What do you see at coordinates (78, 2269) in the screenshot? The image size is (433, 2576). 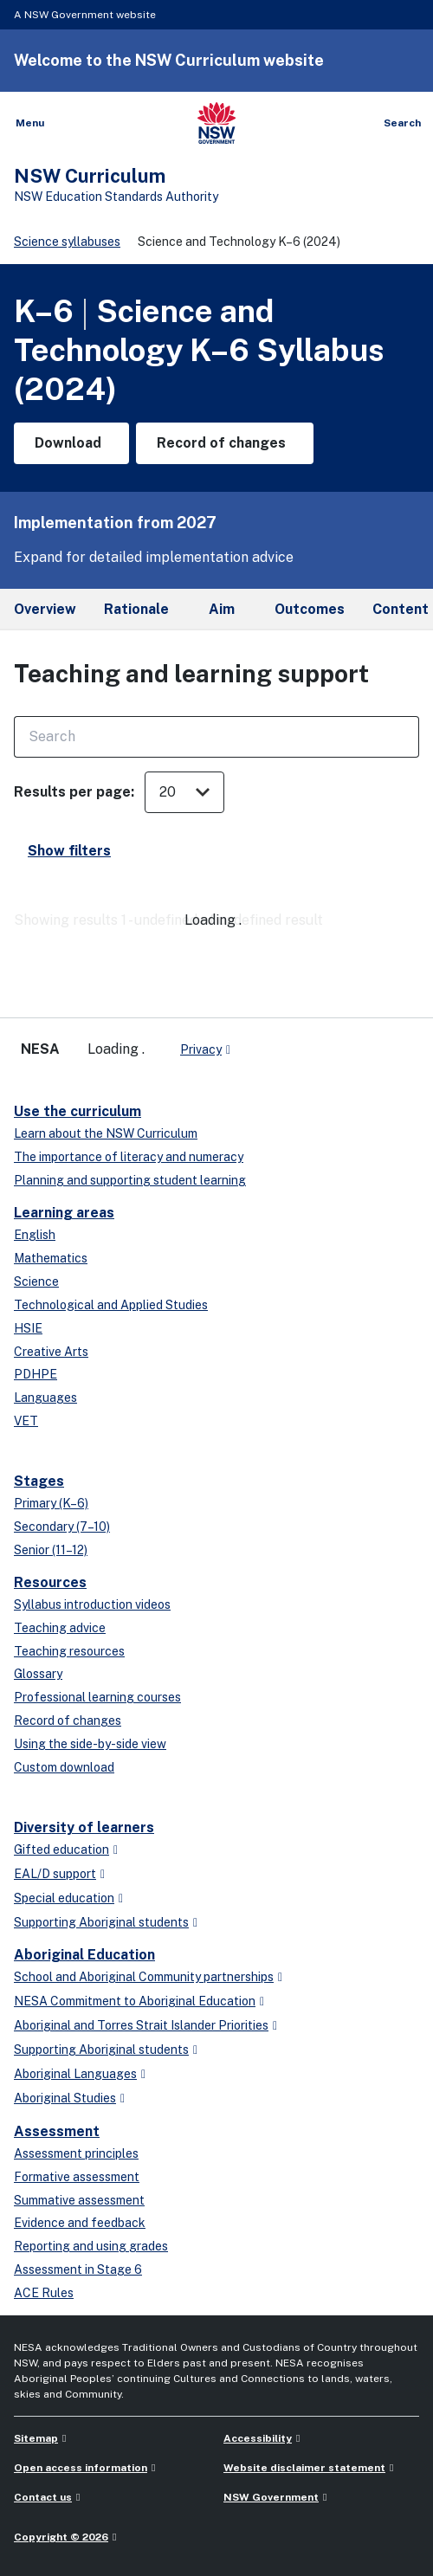 I see `Assessment in Stage 6` at bounding box center [78, 2269].